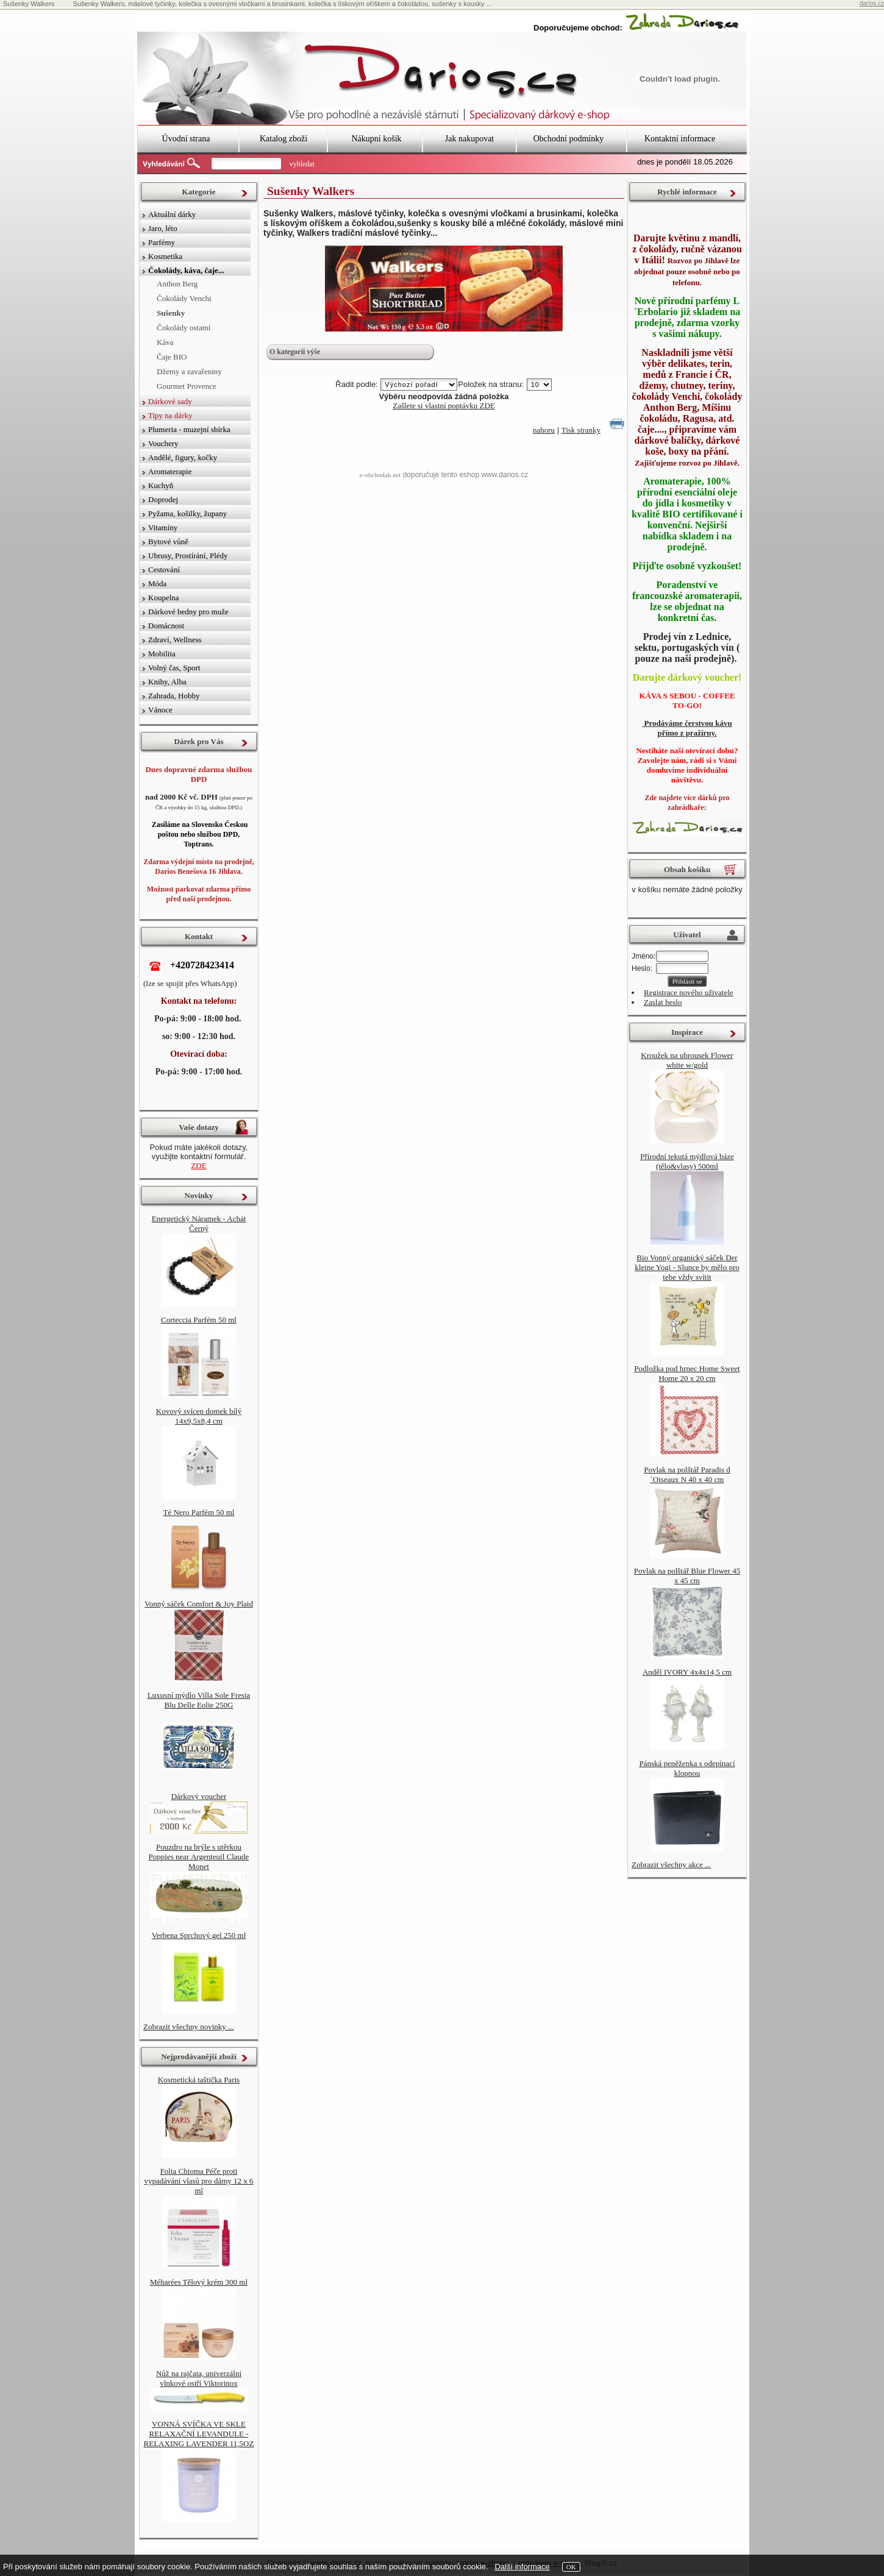  Describe the element at coordinates (198, 1603) in the screenshot. I see `Vonný sáček Comfort & Joy Plaid` at that location.